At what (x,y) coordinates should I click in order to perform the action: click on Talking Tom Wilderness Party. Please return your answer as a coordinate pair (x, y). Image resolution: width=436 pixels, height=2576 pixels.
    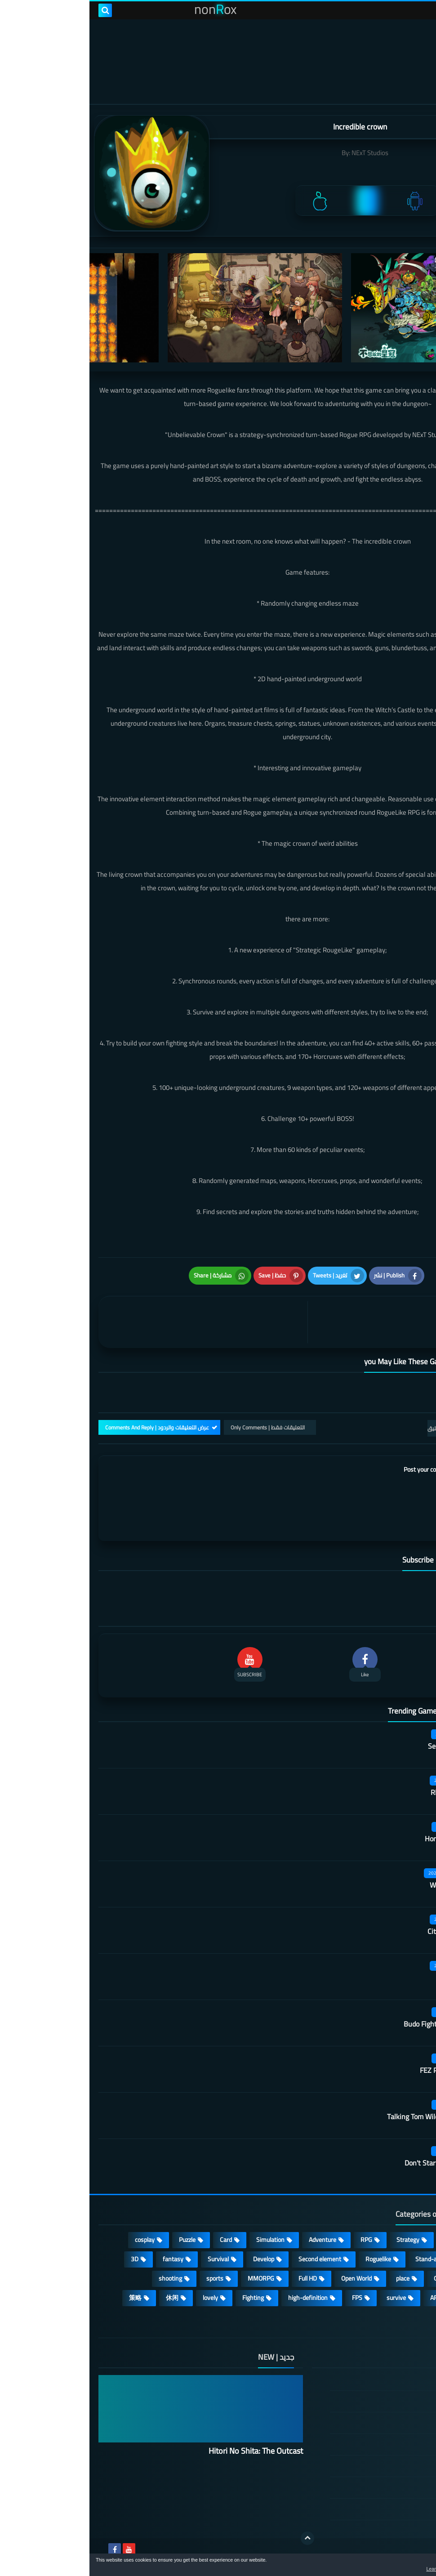
    Looking at the image, I should click on (343, 2116).